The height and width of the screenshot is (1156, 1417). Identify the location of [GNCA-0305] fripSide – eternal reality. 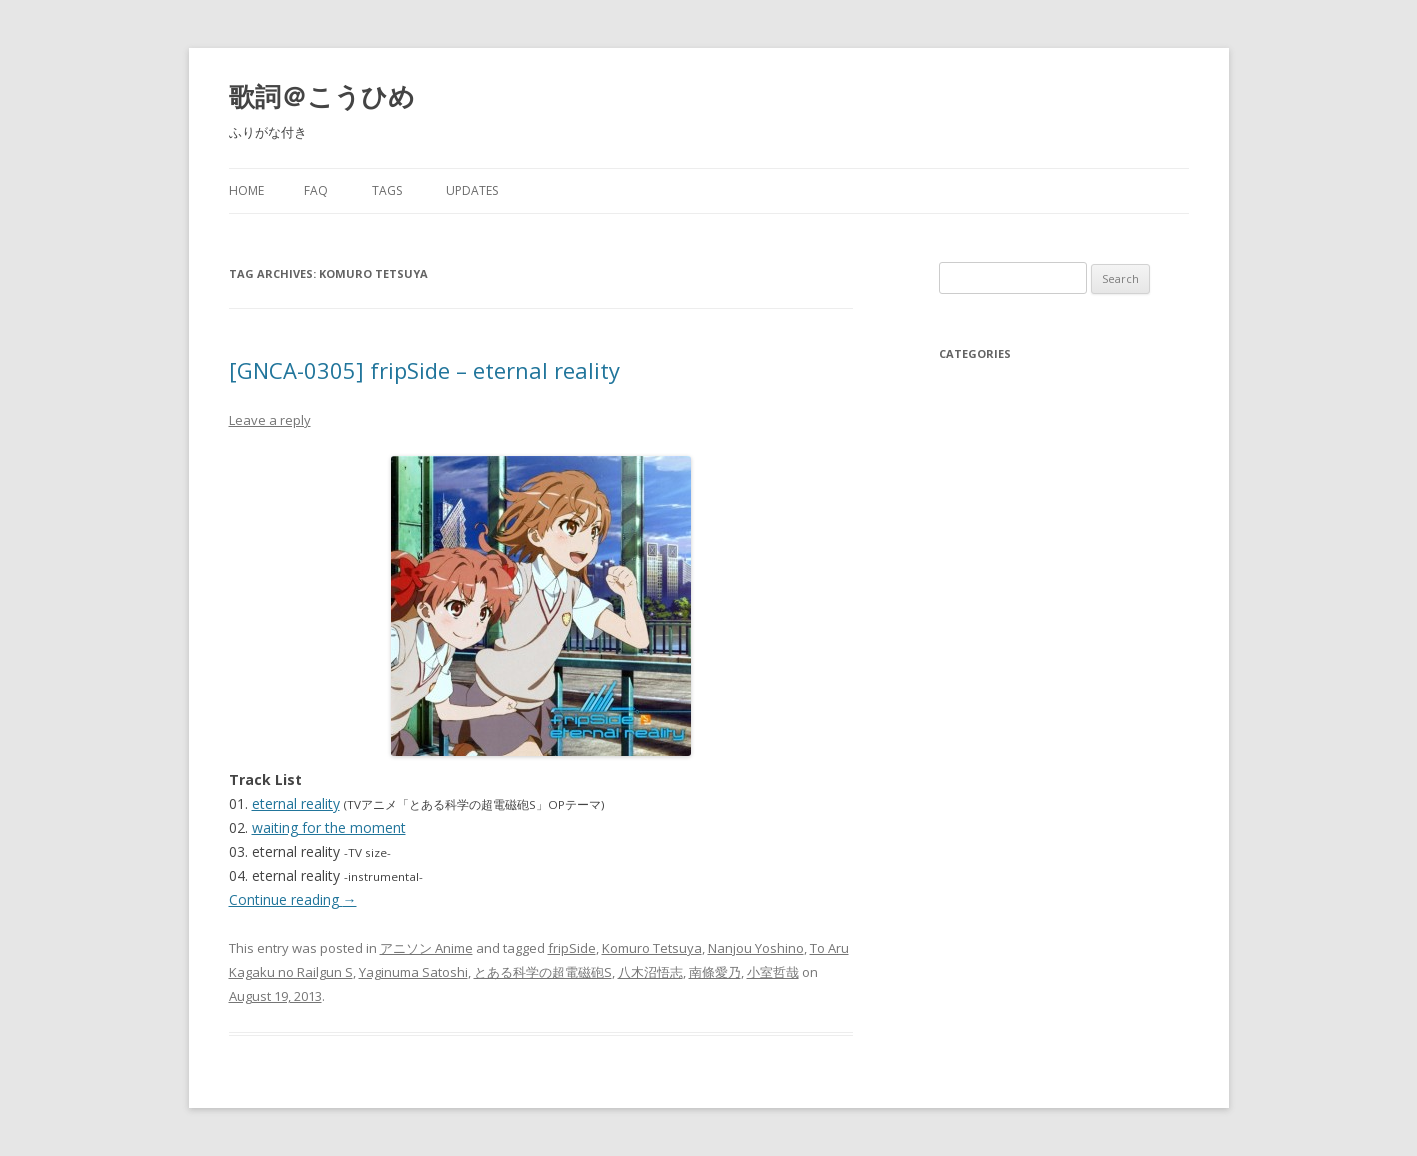
(424, 370).